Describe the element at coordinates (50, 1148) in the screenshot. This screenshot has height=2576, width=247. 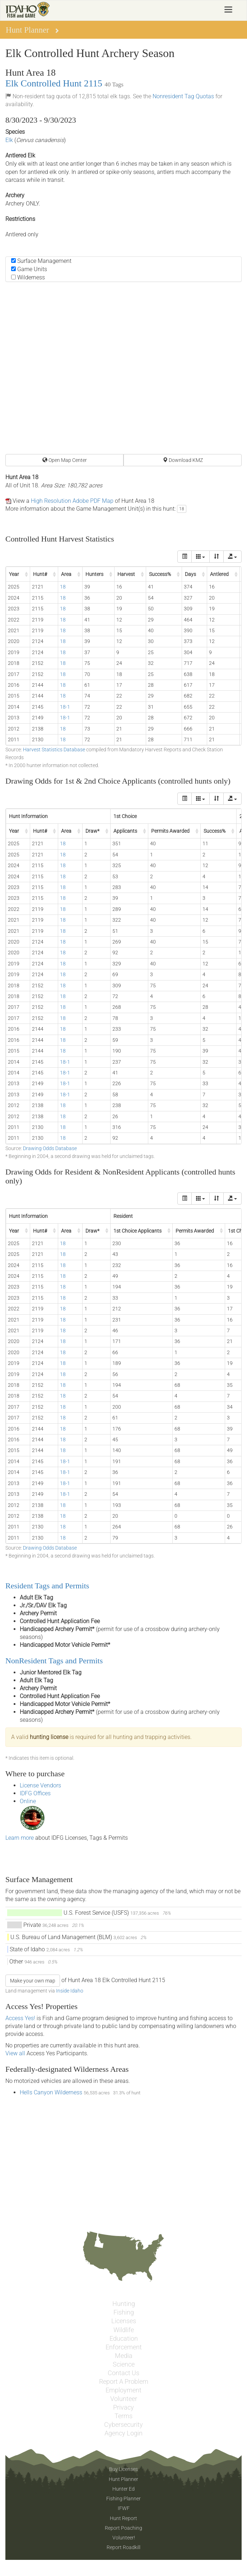
I see `Drawing Odds Database` at that location.